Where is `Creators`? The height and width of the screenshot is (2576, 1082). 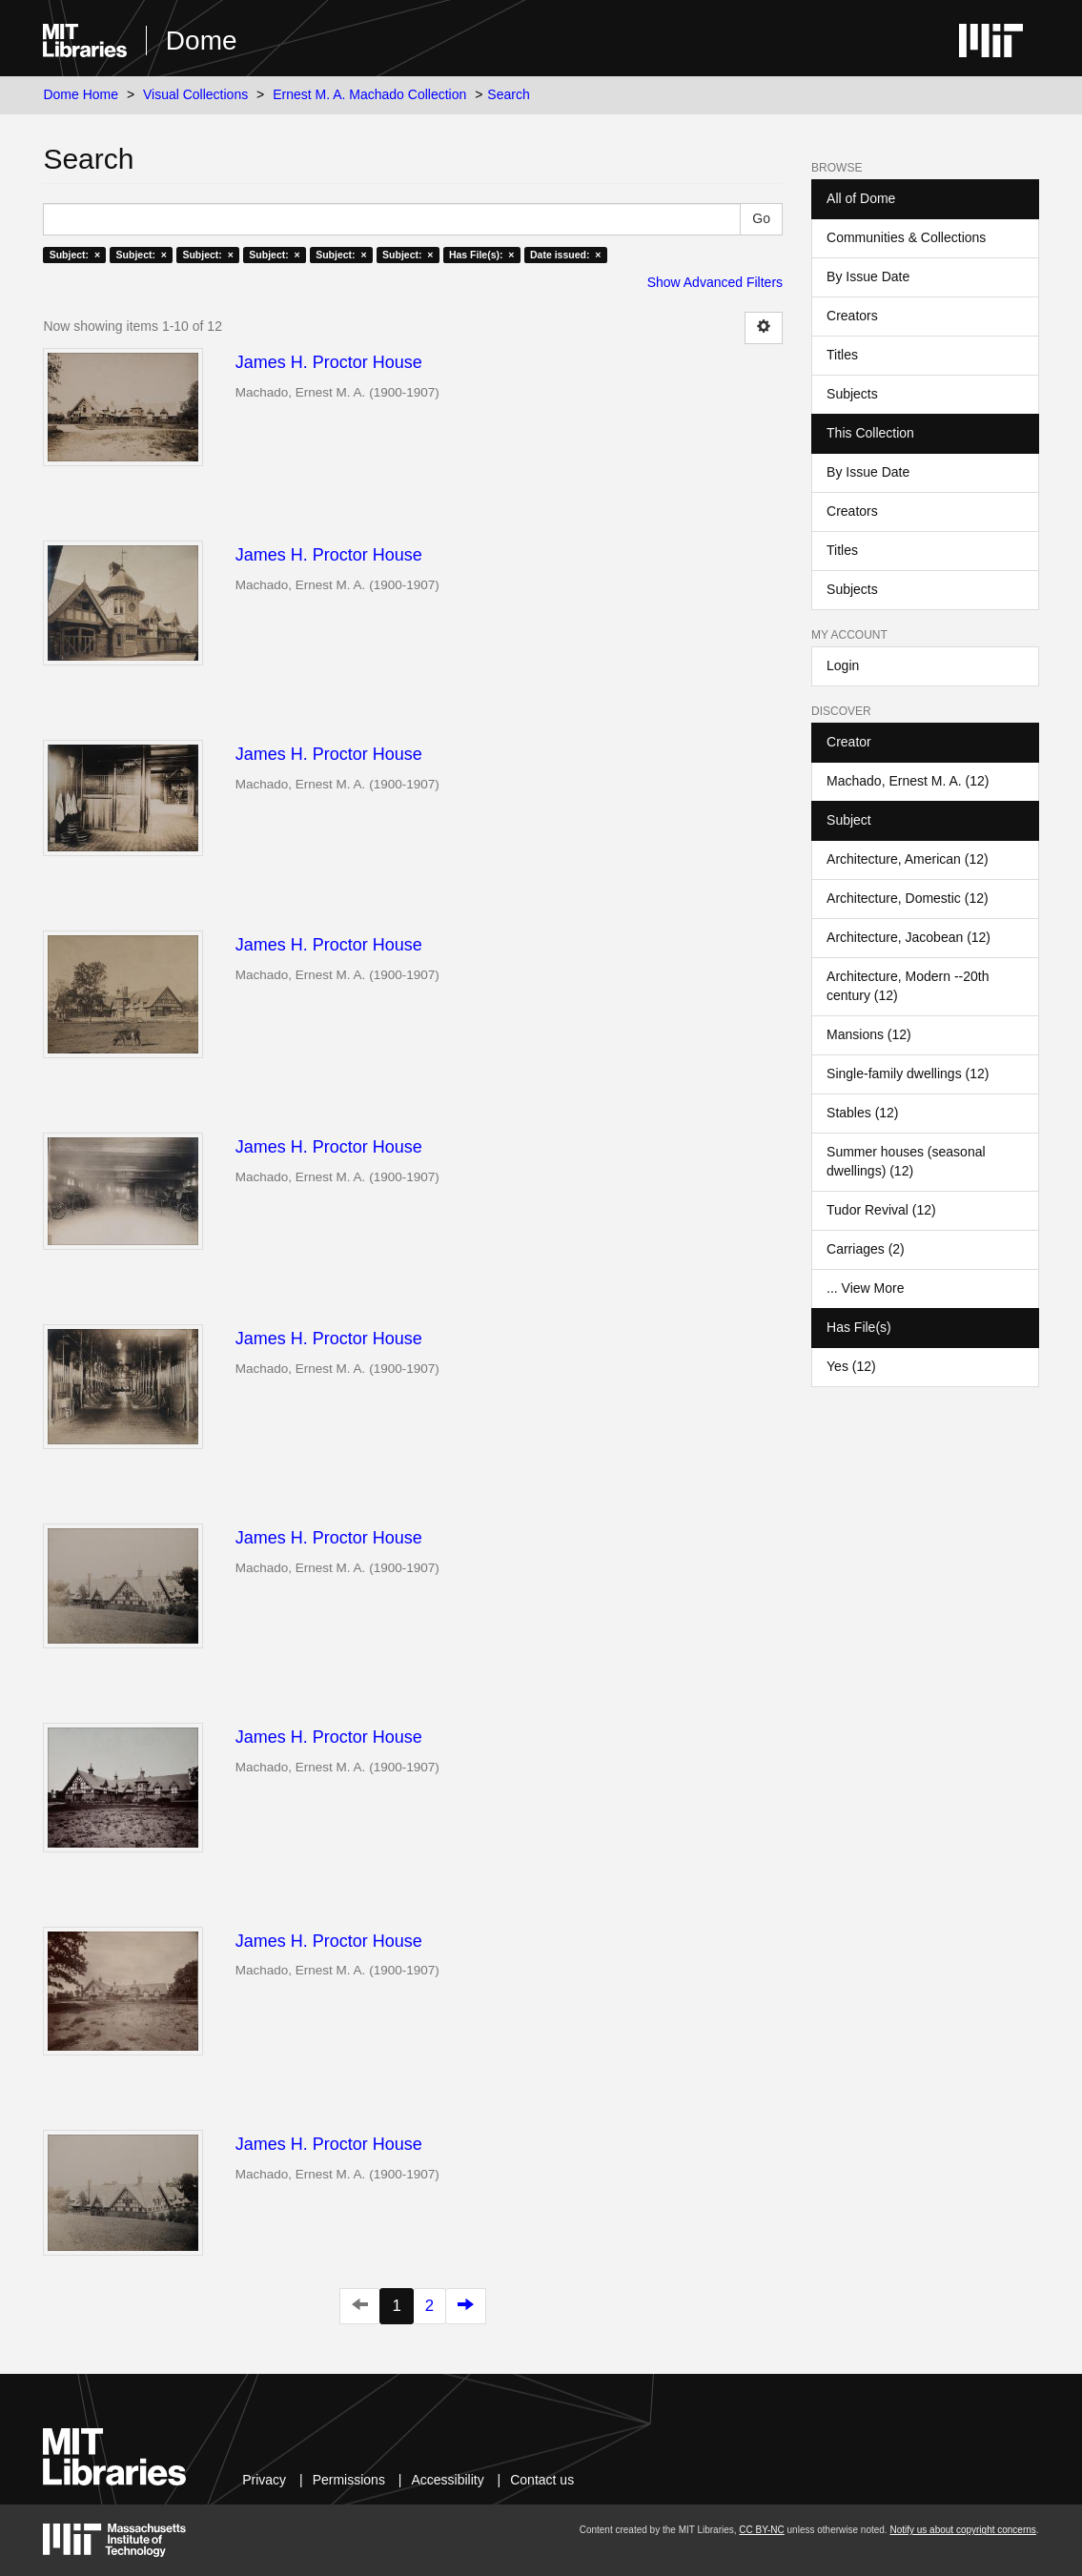 Creators is located at coordinates (852, 315).